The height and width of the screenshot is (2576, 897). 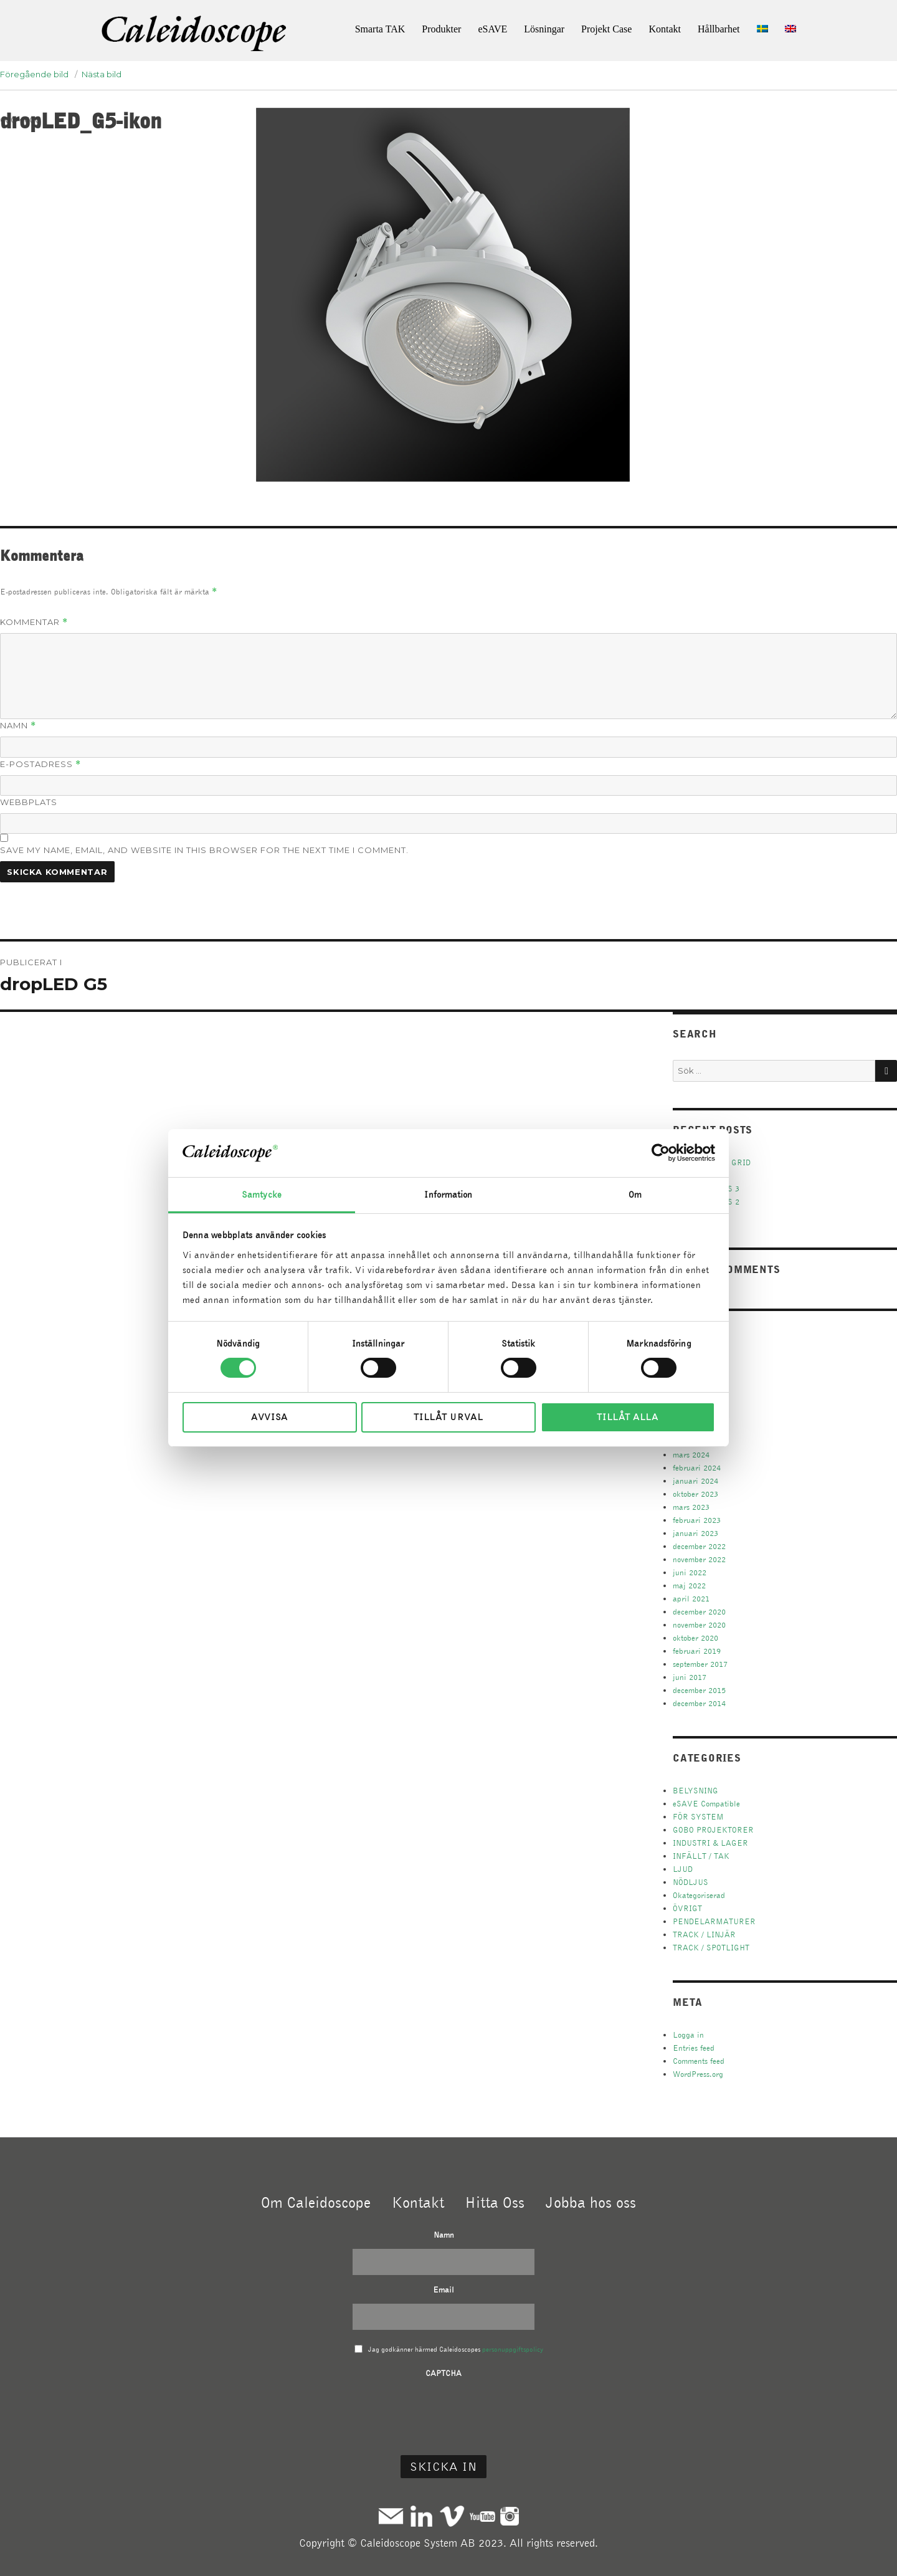 I want to click on oktober 2020, so click(x=695, y=1638).